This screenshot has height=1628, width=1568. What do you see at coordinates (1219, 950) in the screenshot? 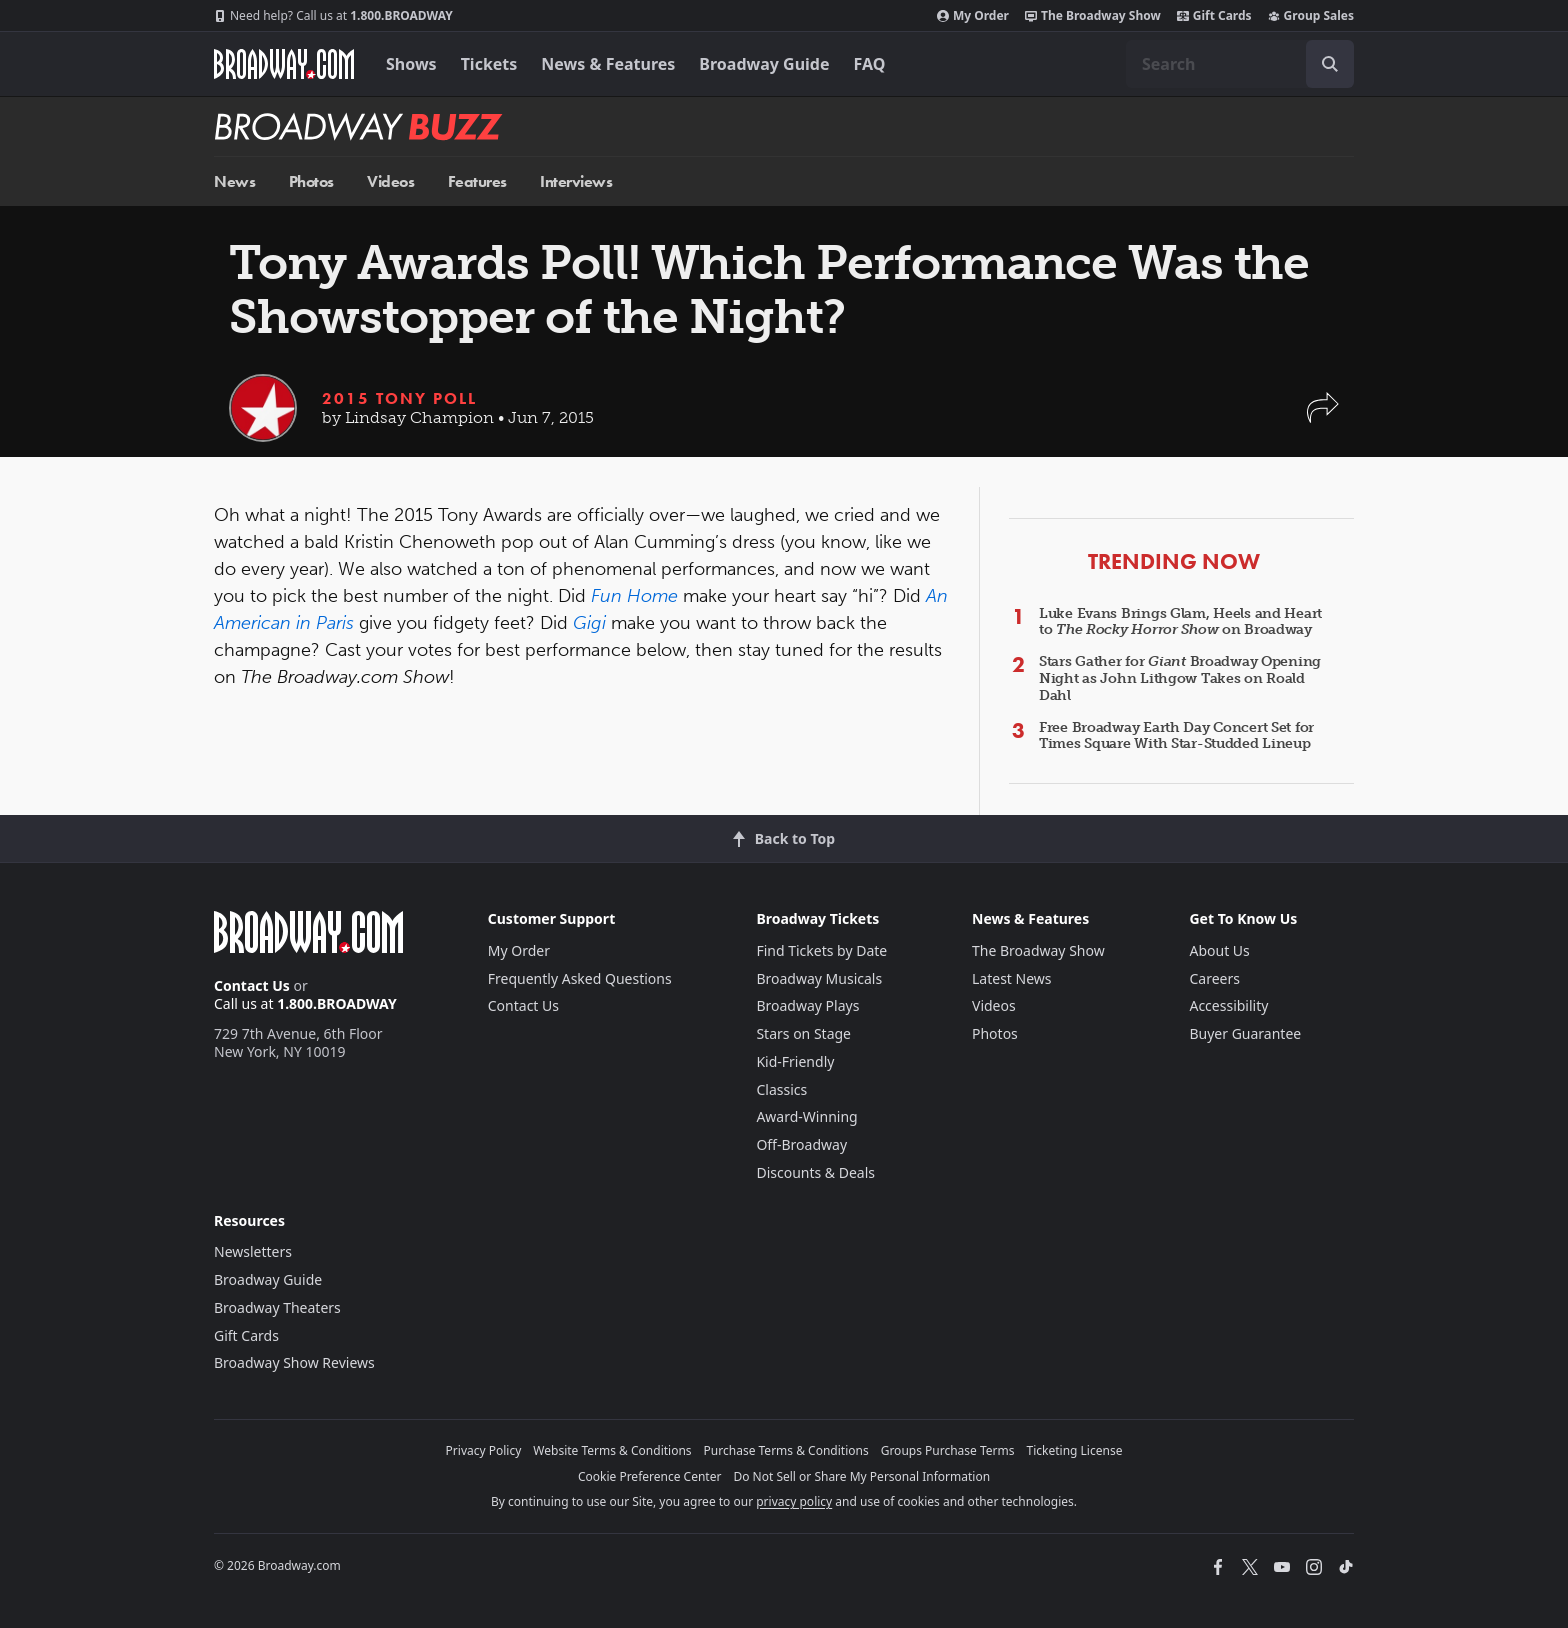
I see `About Us` at bounding box center [1219, 950].